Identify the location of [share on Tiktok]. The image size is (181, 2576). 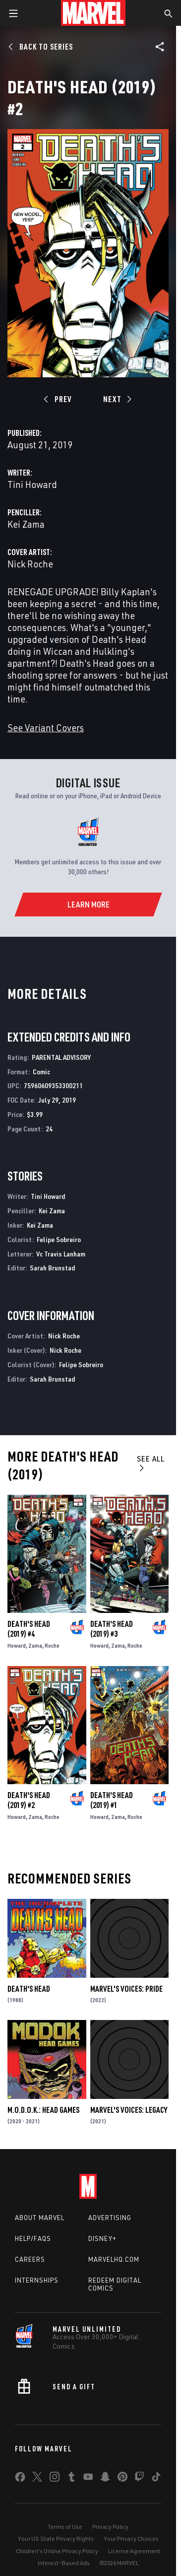
(156, 2479).